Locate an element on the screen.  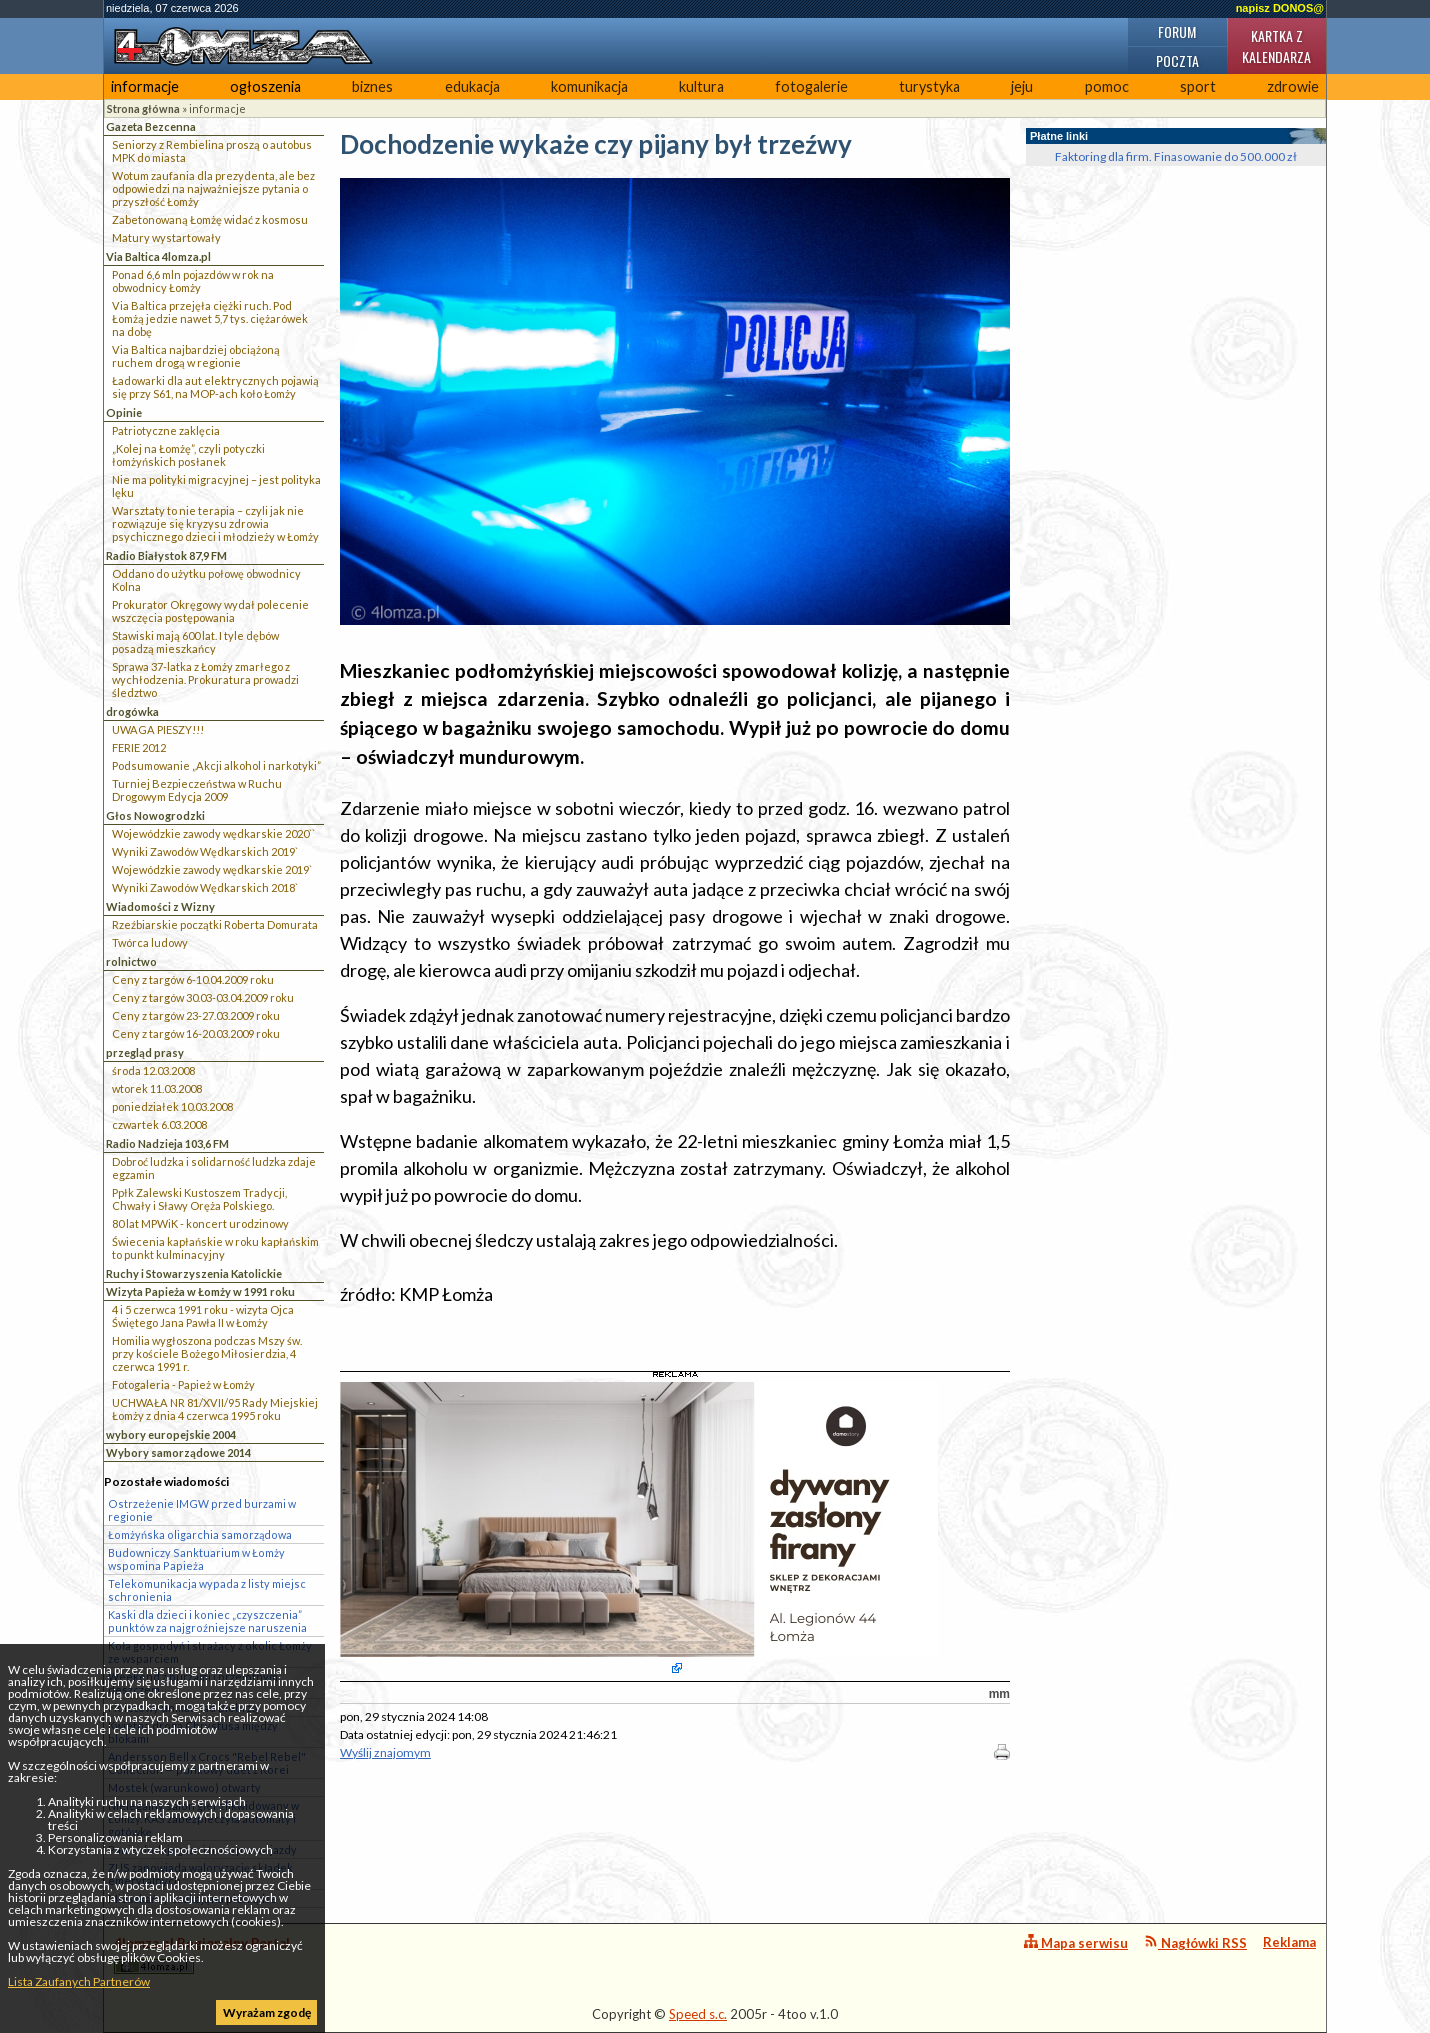
Wyrażam zgodę is located at coordinates (267, 2012).